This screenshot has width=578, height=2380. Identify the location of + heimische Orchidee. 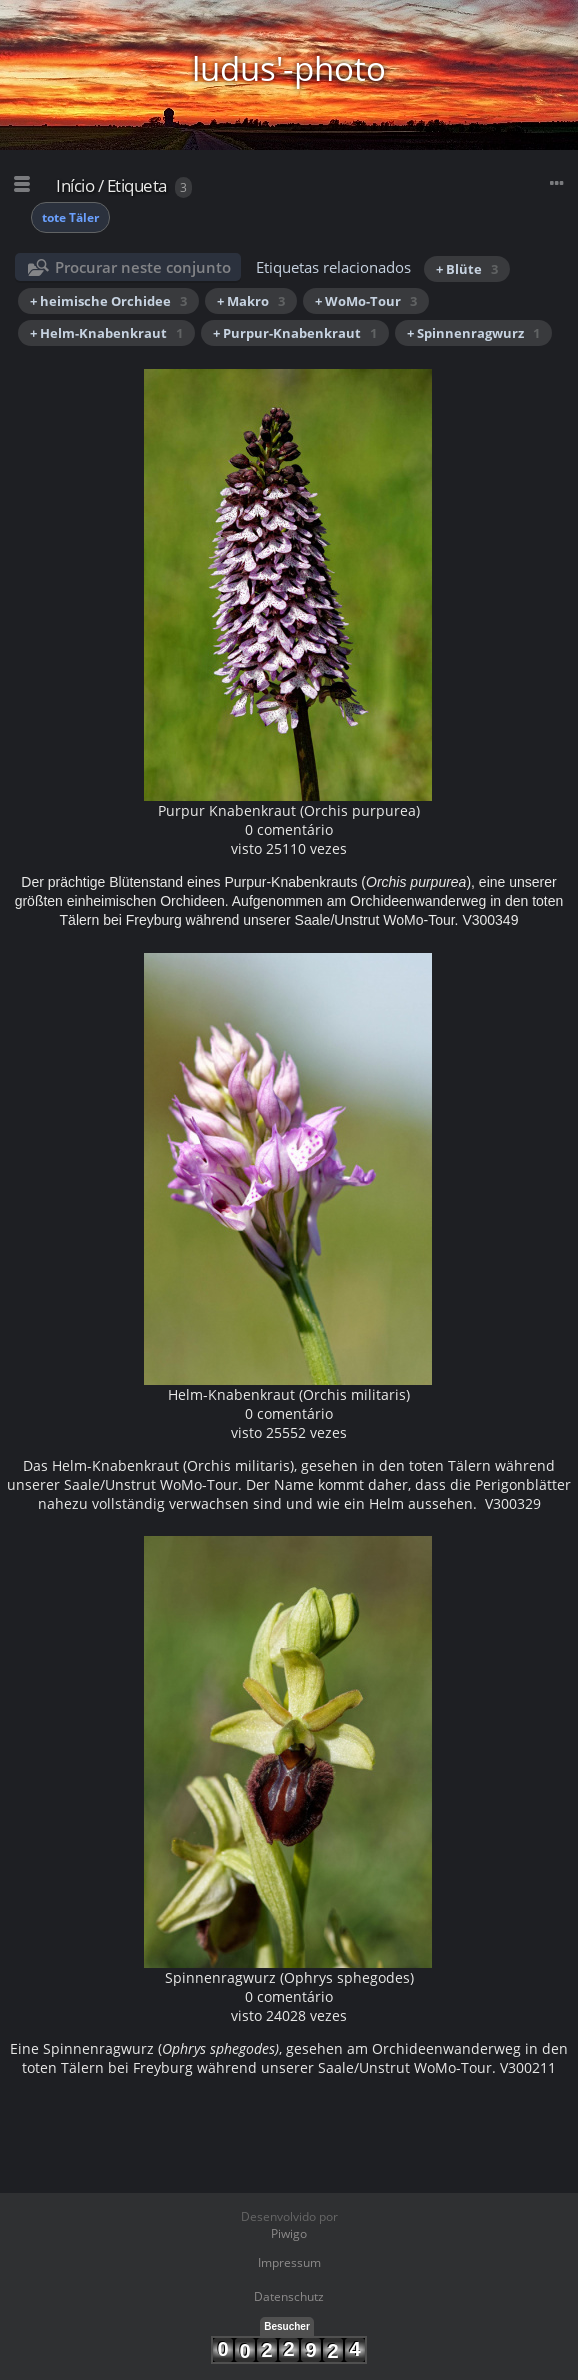
(108, 301).